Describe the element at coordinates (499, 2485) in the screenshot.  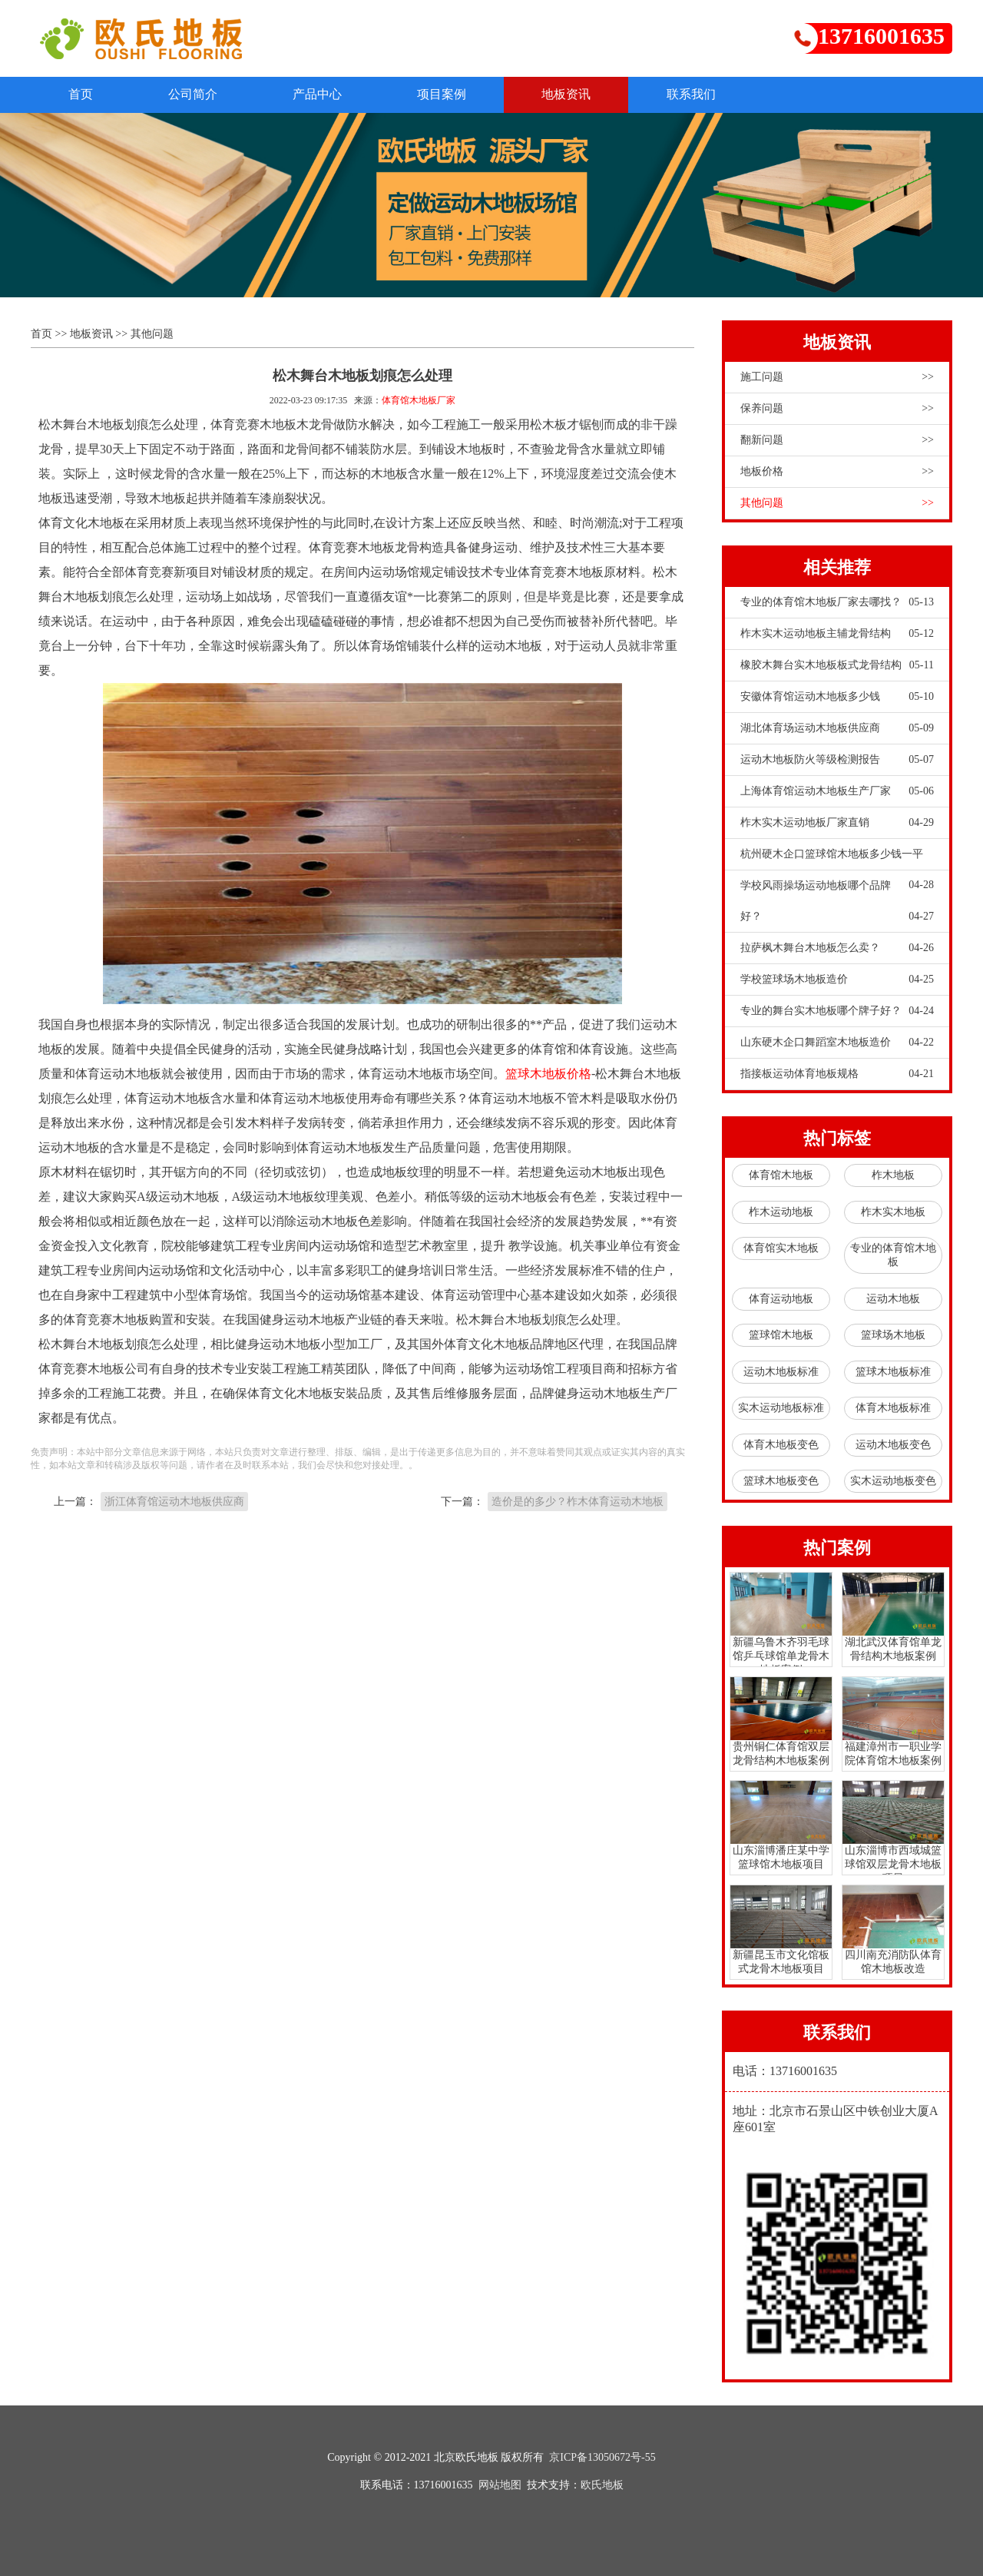
I see `网站地图` at that location.